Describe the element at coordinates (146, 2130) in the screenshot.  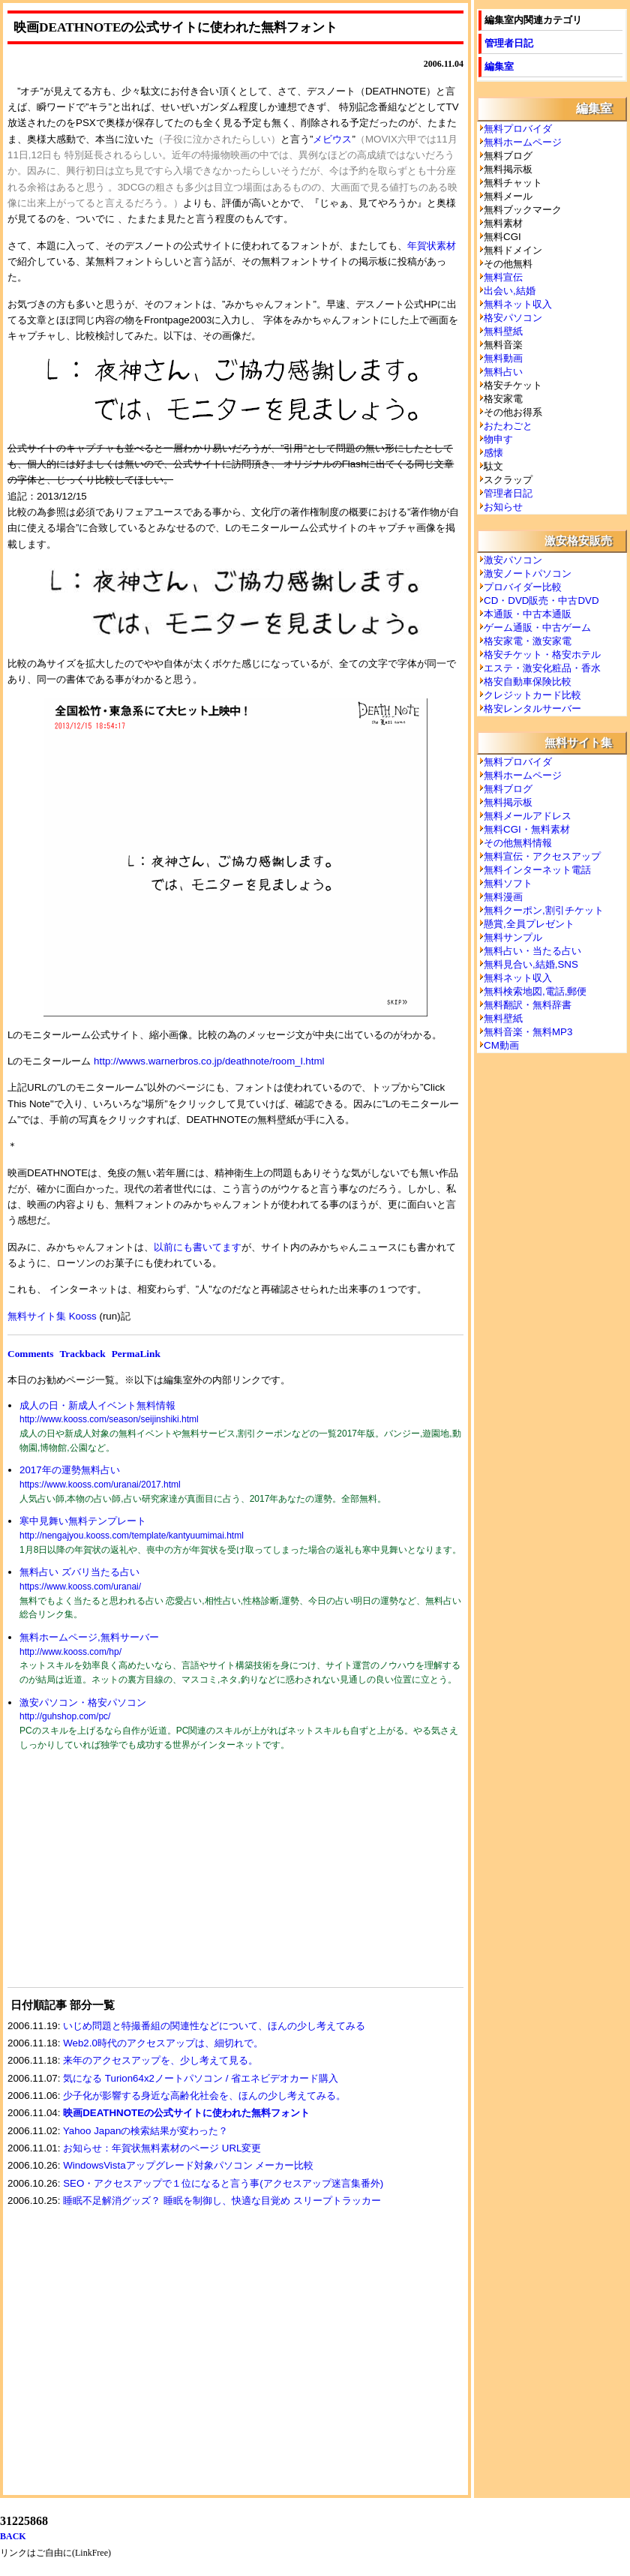
I see `Yahoo Japanの検索結果が変わった？` at that location.